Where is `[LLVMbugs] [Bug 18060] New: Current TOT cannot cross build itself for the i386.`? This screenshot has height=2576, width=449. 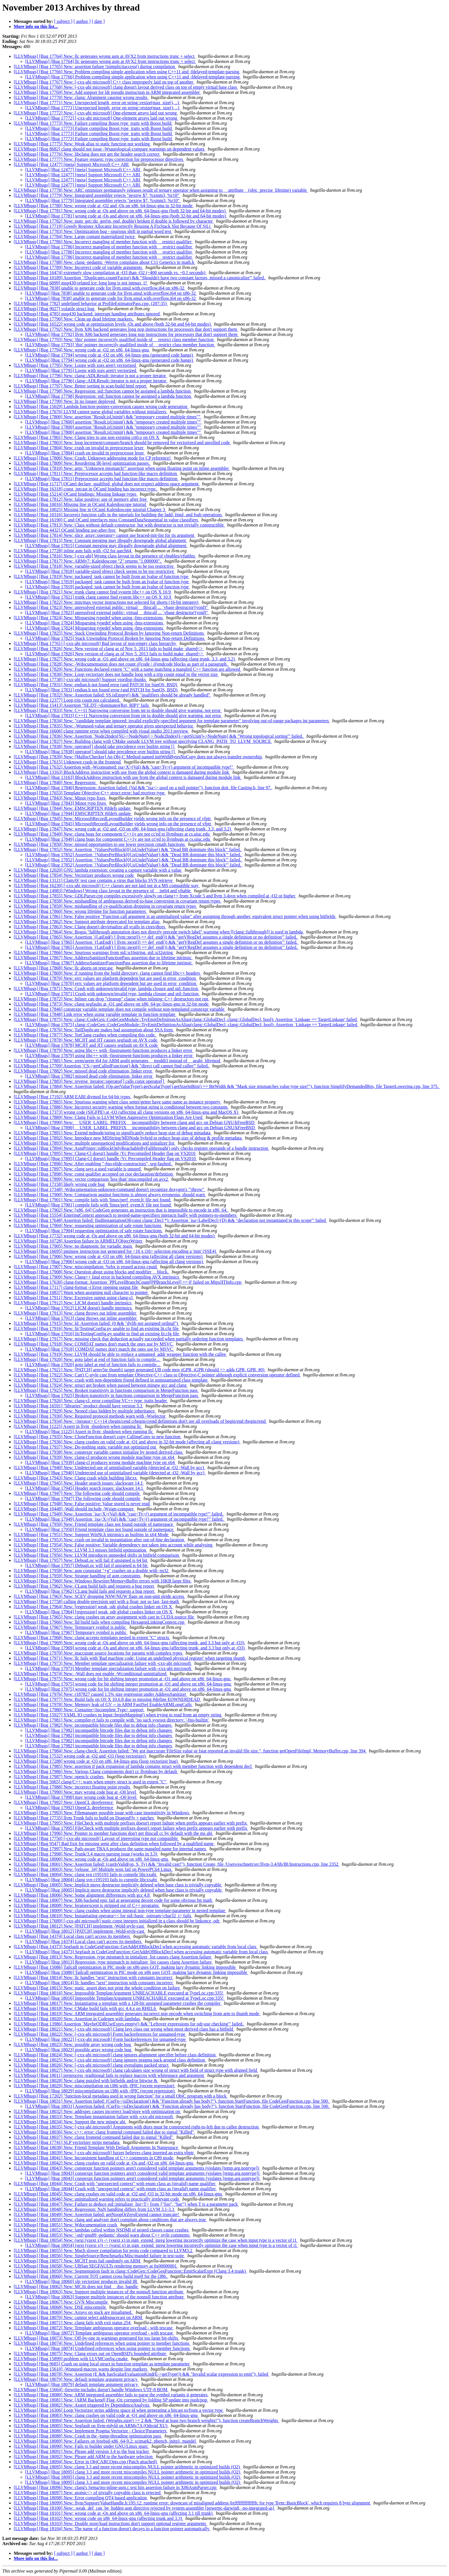
[LLVMbugs] [Bug 18060] New: Current TOT cannot cross build itself for the i386. is located at coordinates (91, 2276).